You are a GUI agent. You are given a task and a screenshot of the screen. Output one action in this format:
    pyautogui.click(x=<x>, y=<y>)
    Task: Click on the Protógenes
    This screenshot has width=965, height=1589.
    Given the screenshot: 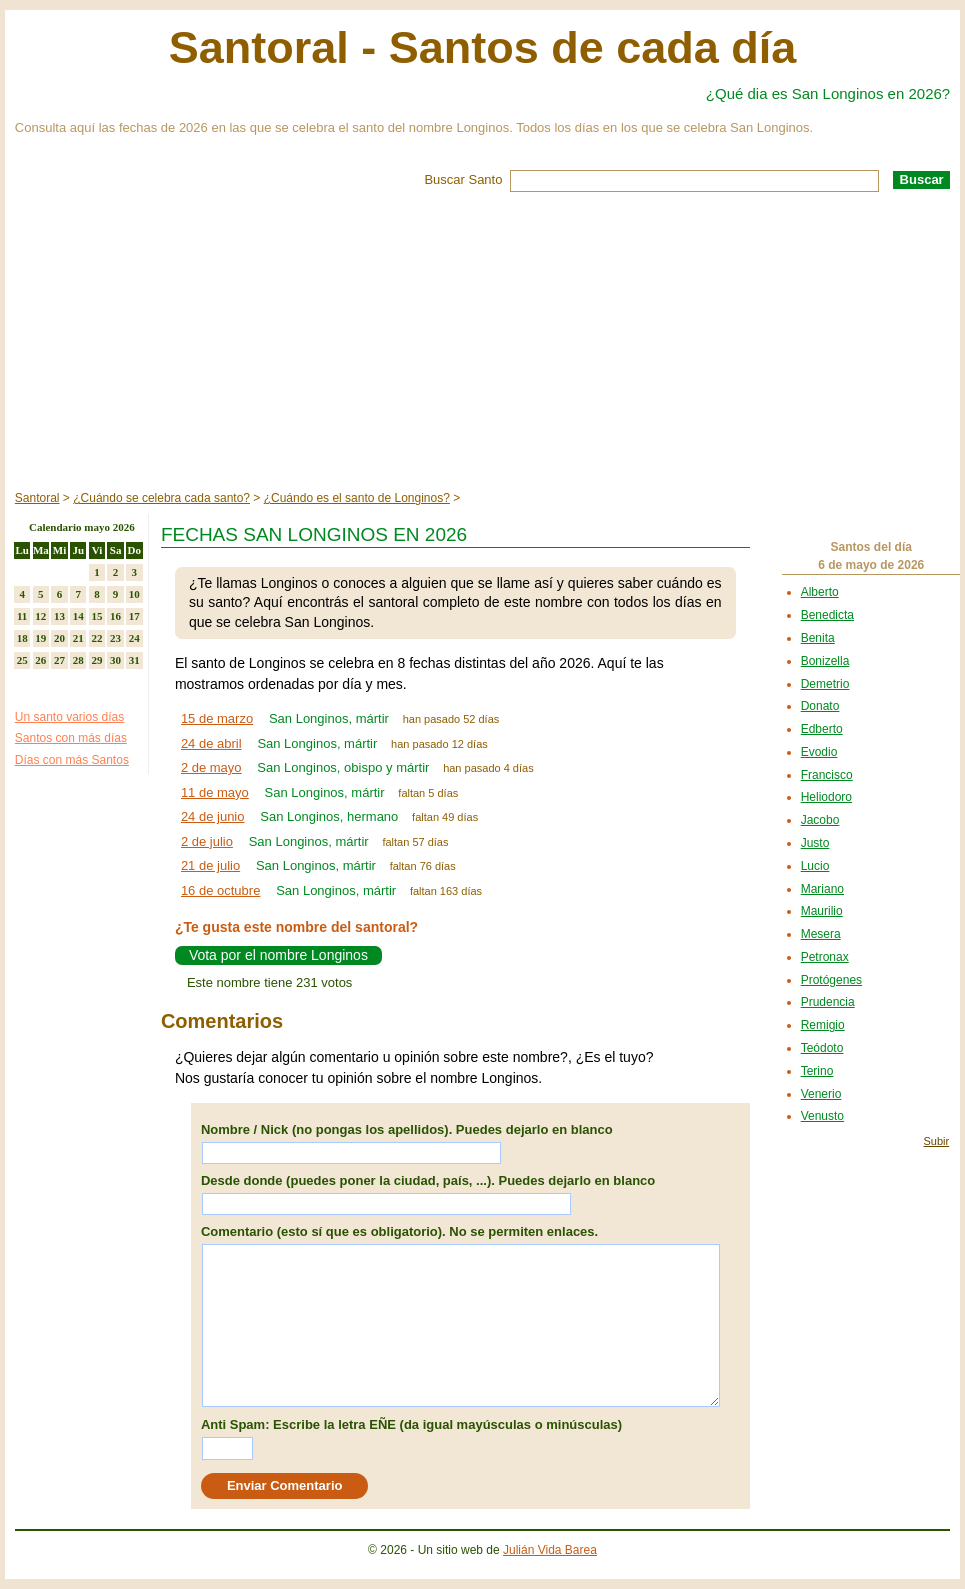 What is the action you would take?
    pyautogui.click(x=831, y=980)
    